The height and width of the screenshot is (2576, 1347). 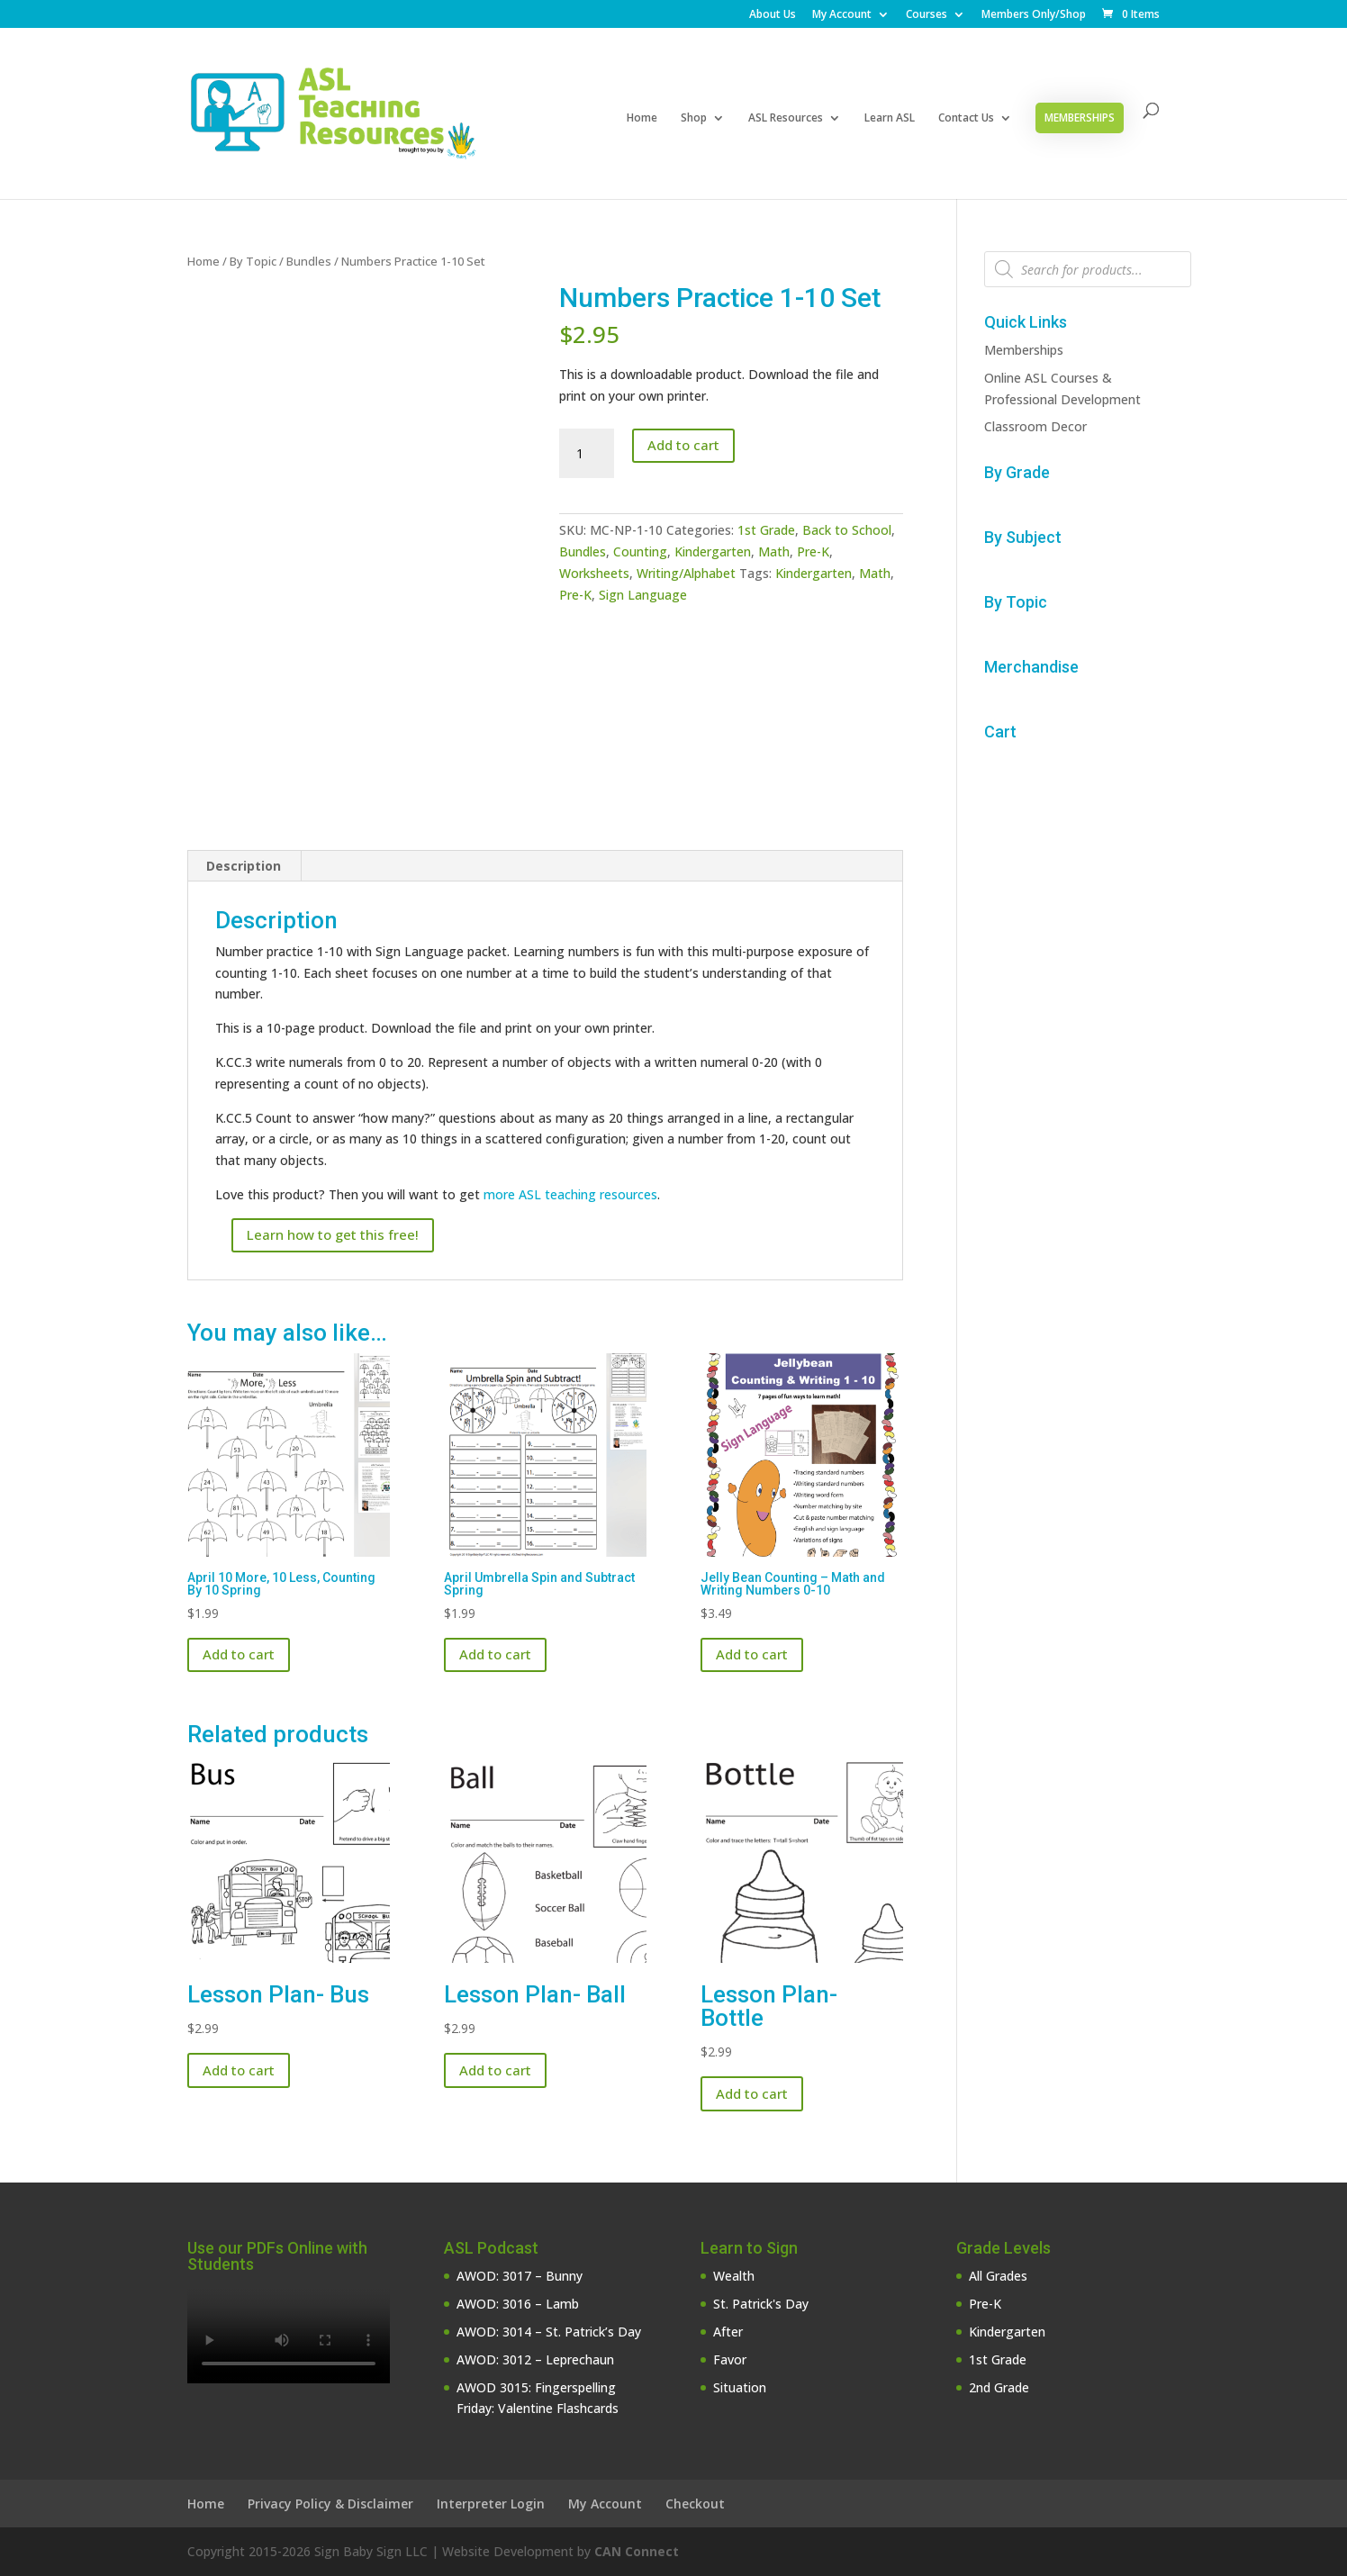 What do you see at coordinates (694, 118) in the screenshot?
I see `Shop` at bounding box center [694, 118].